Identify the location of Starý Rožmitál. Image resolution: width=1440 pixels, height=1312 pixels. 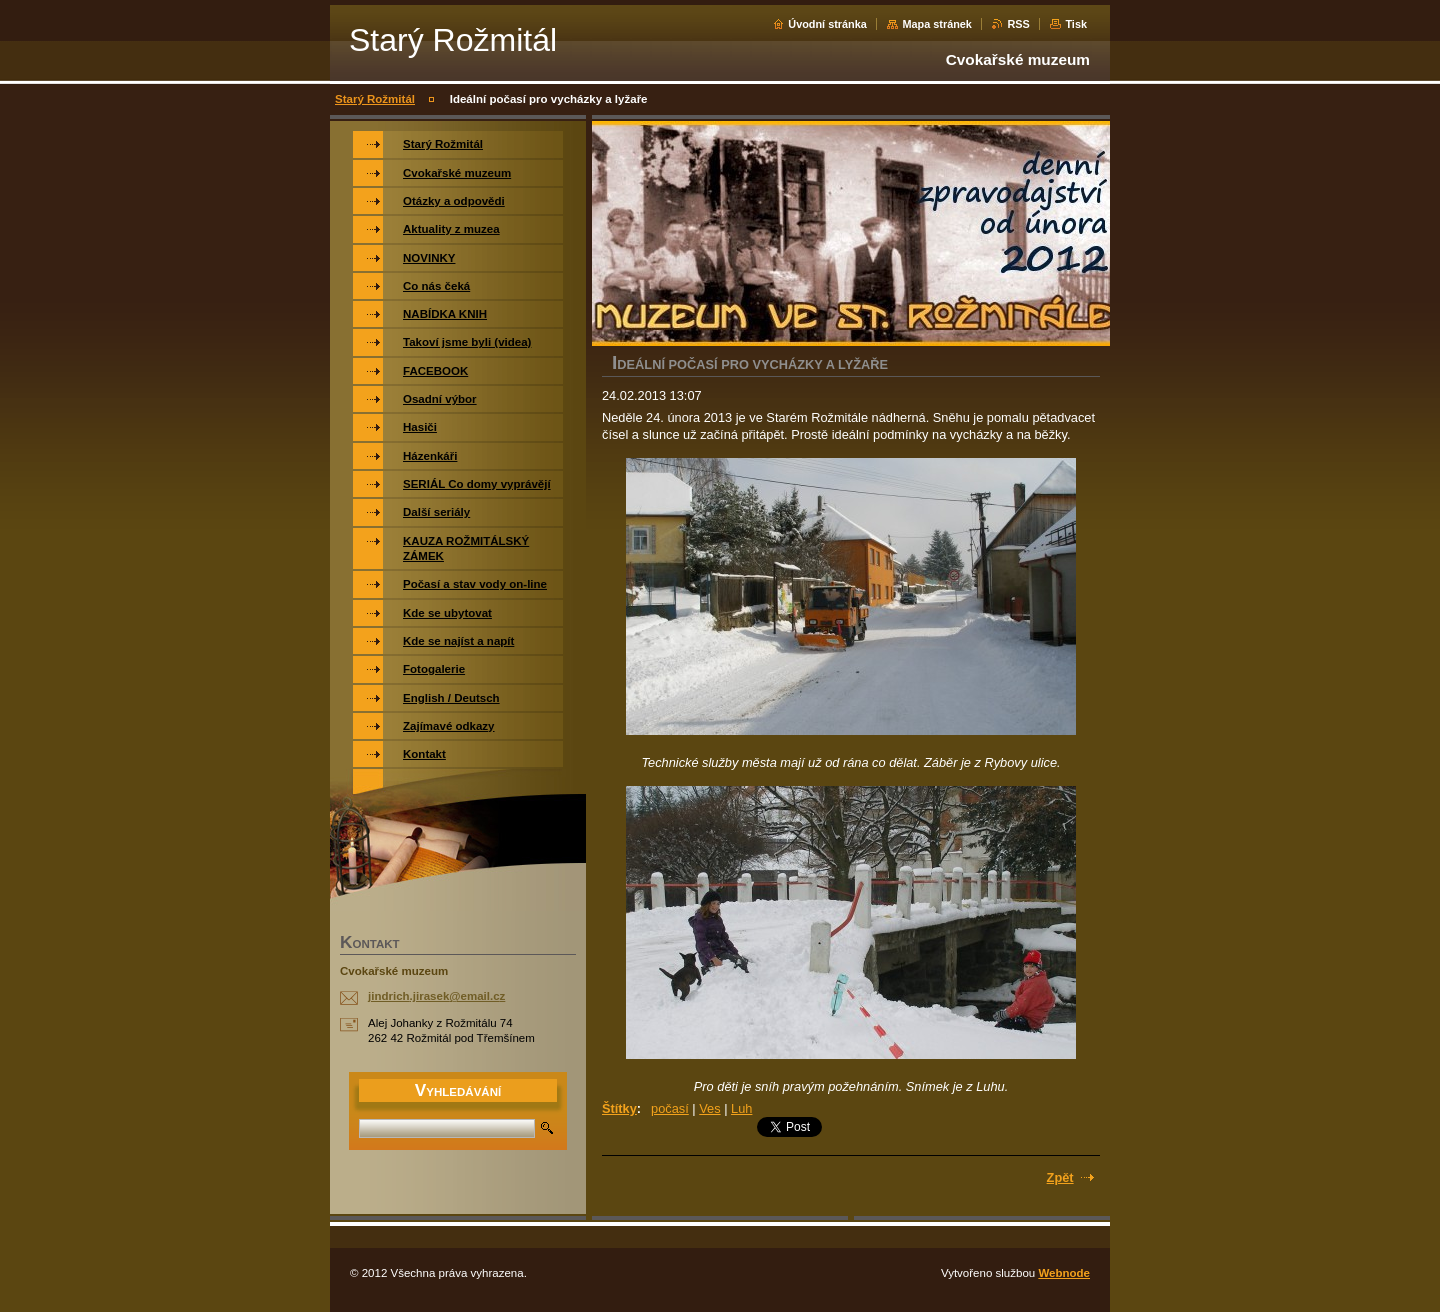
(375, 99).